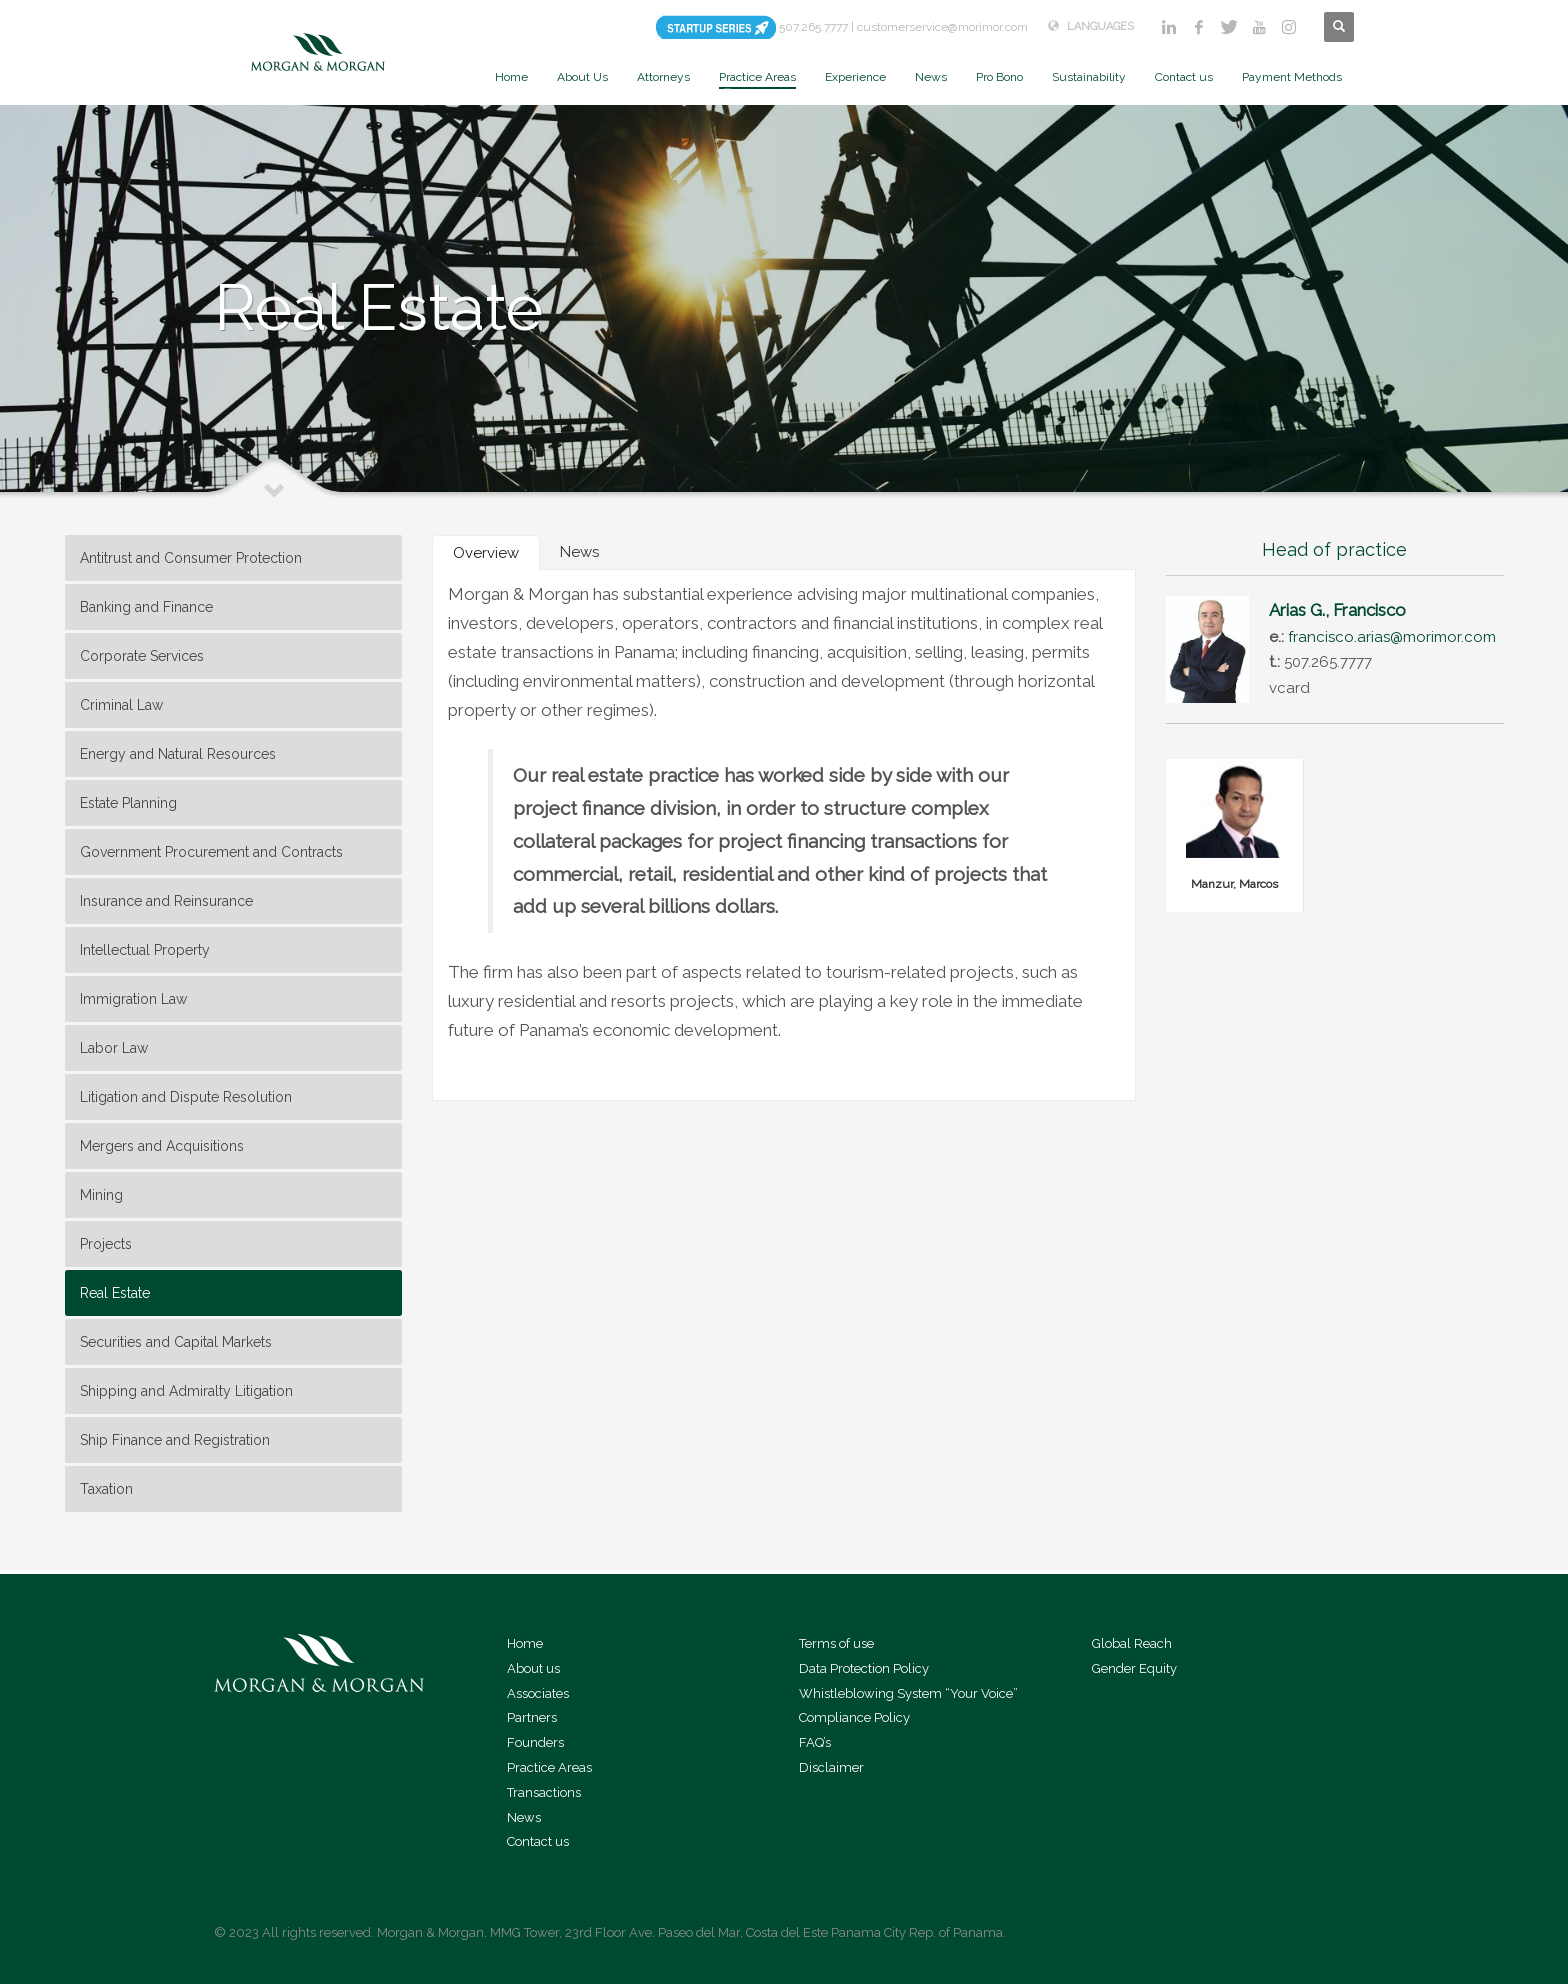 This screenshot has width=1568, height=1984. I want to click on Terms of use, so click(836, 1643).